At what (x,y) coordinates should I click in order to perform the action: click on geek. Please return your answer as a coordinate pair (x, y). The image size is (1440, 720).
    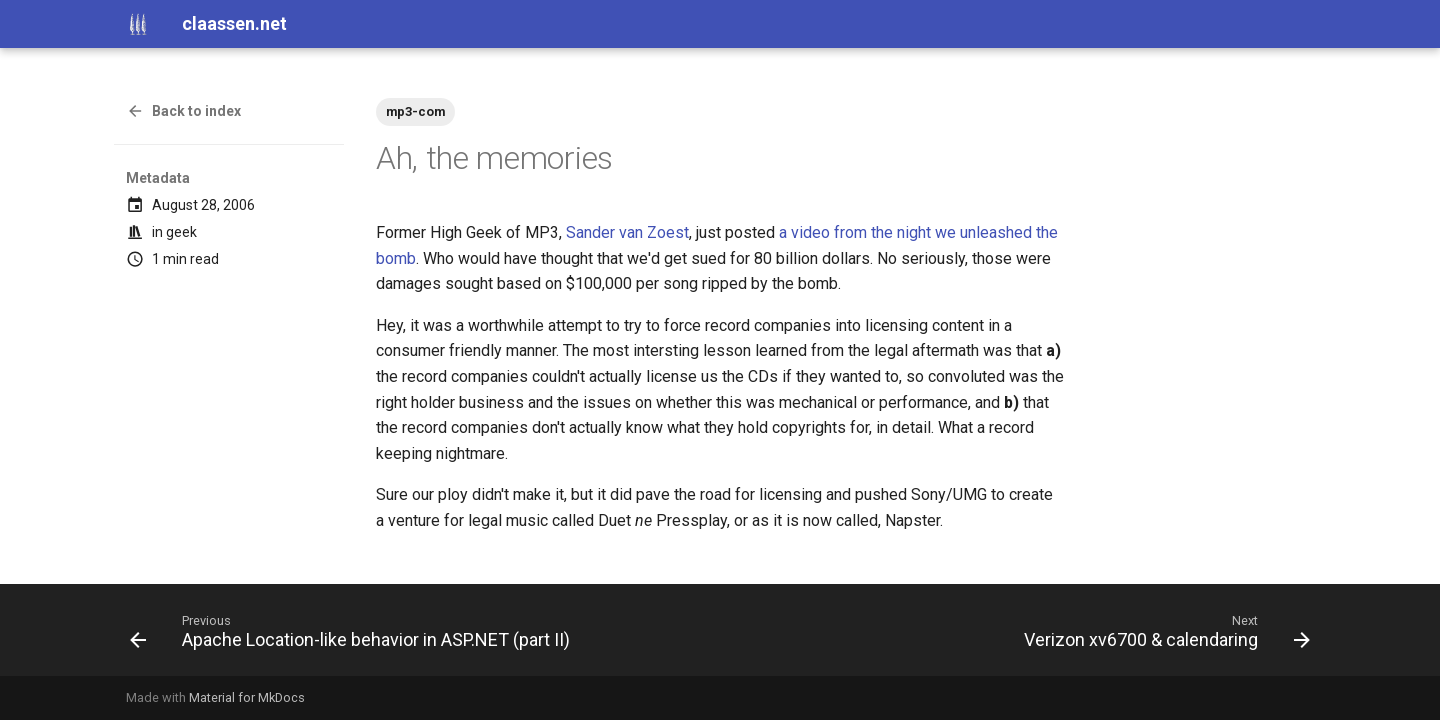
    Looking at the image, I should click on (181, 232).